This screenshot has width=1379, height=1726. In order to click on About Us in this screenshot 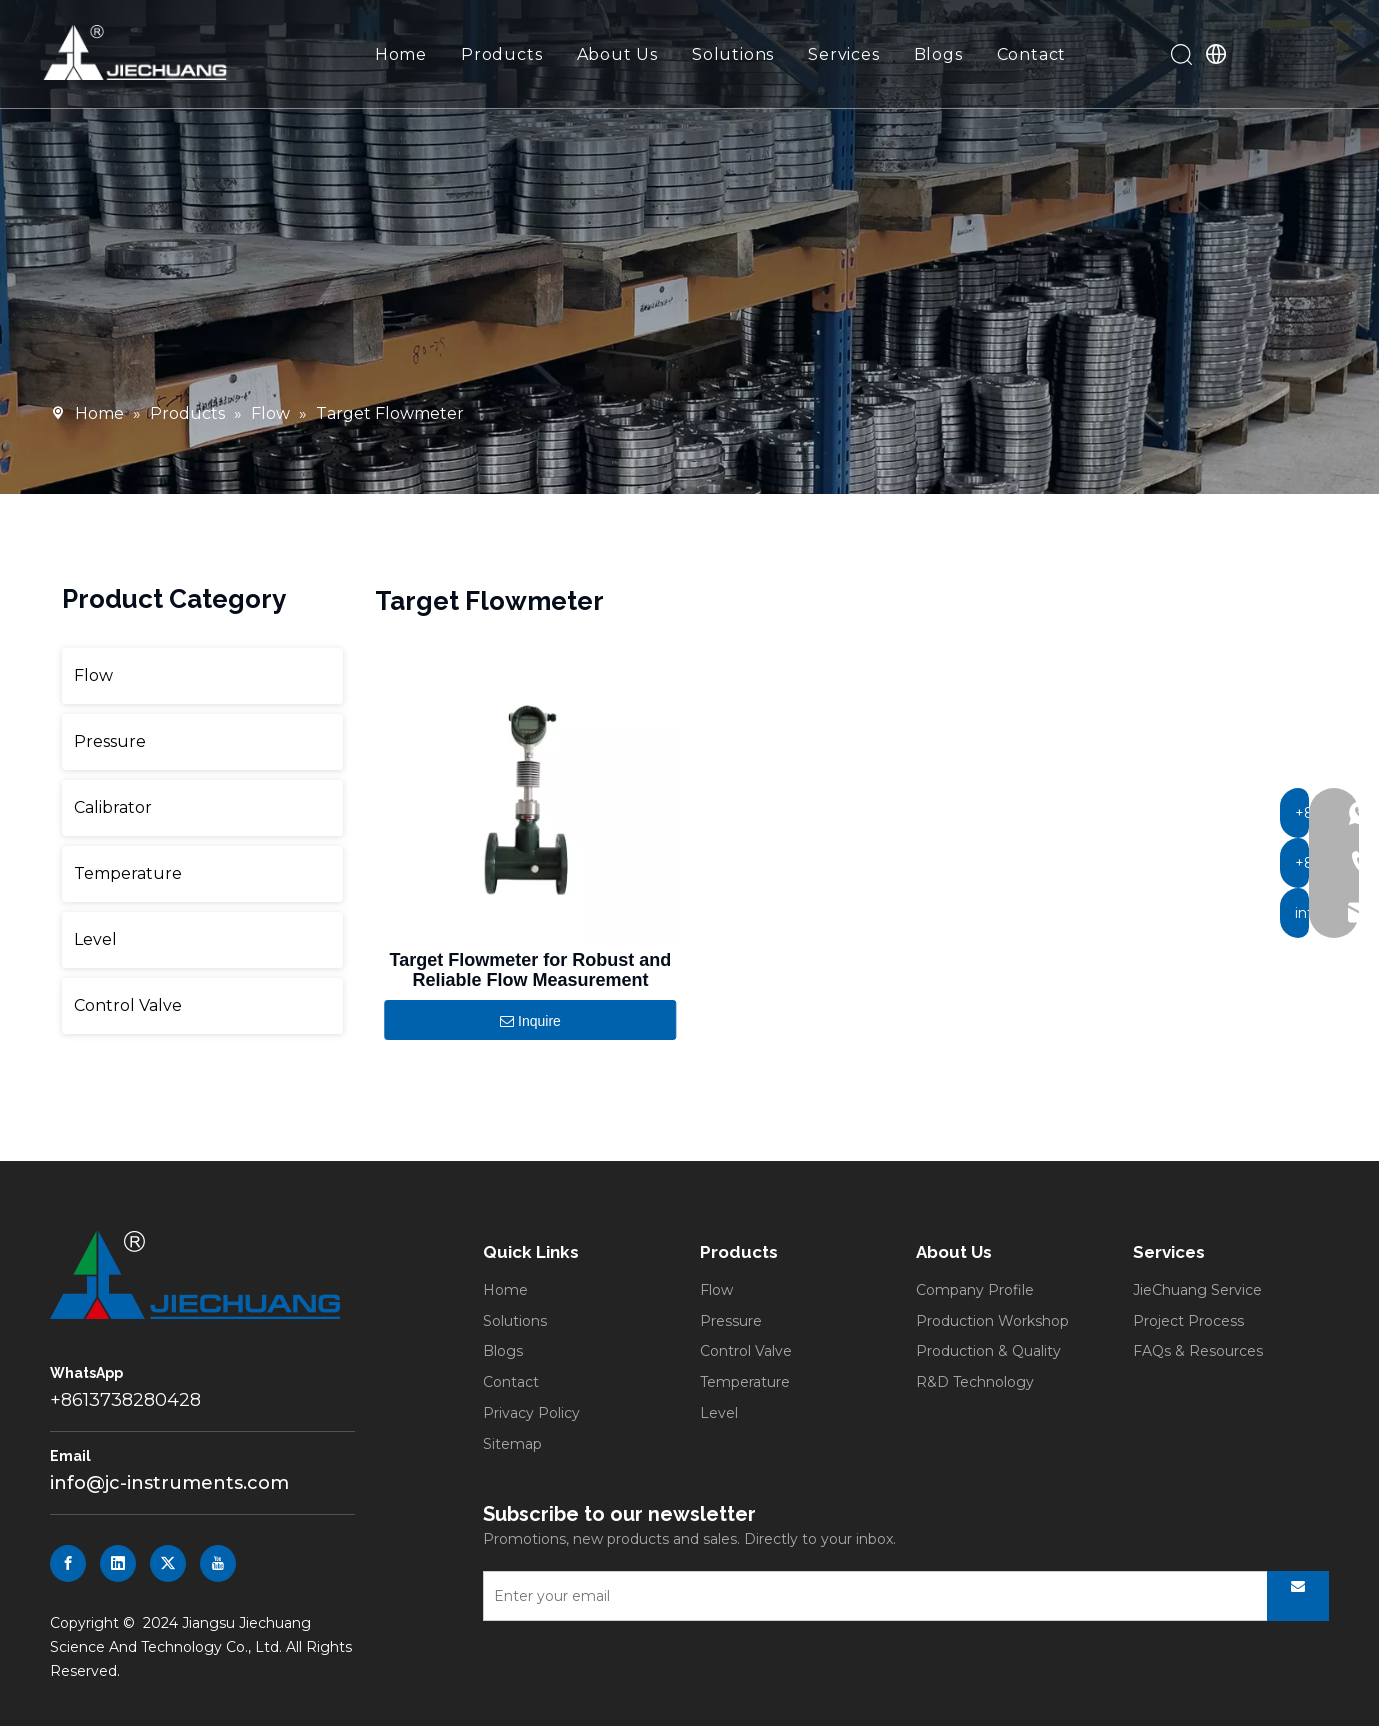, I will do `click(618, 55)`.